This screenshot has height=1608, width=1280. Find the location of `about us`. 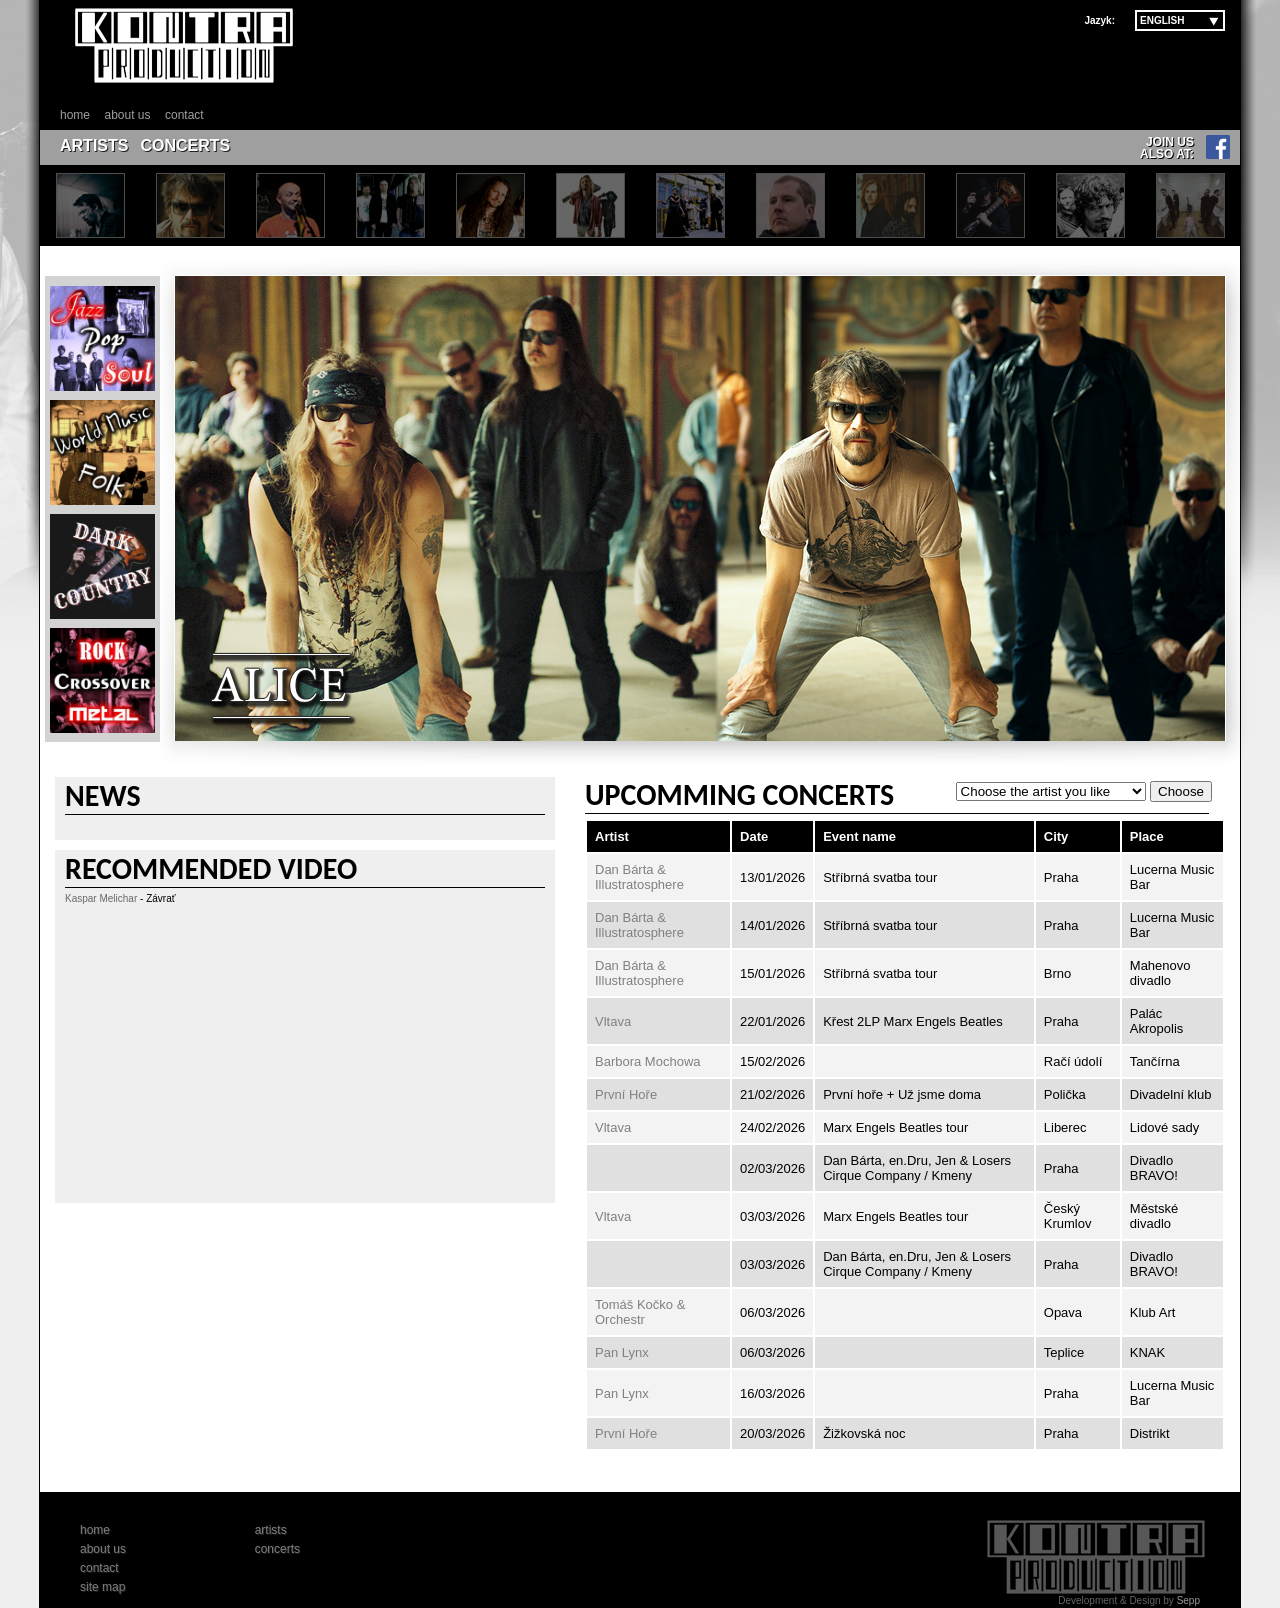

about us is located at coordinates (127, 115).